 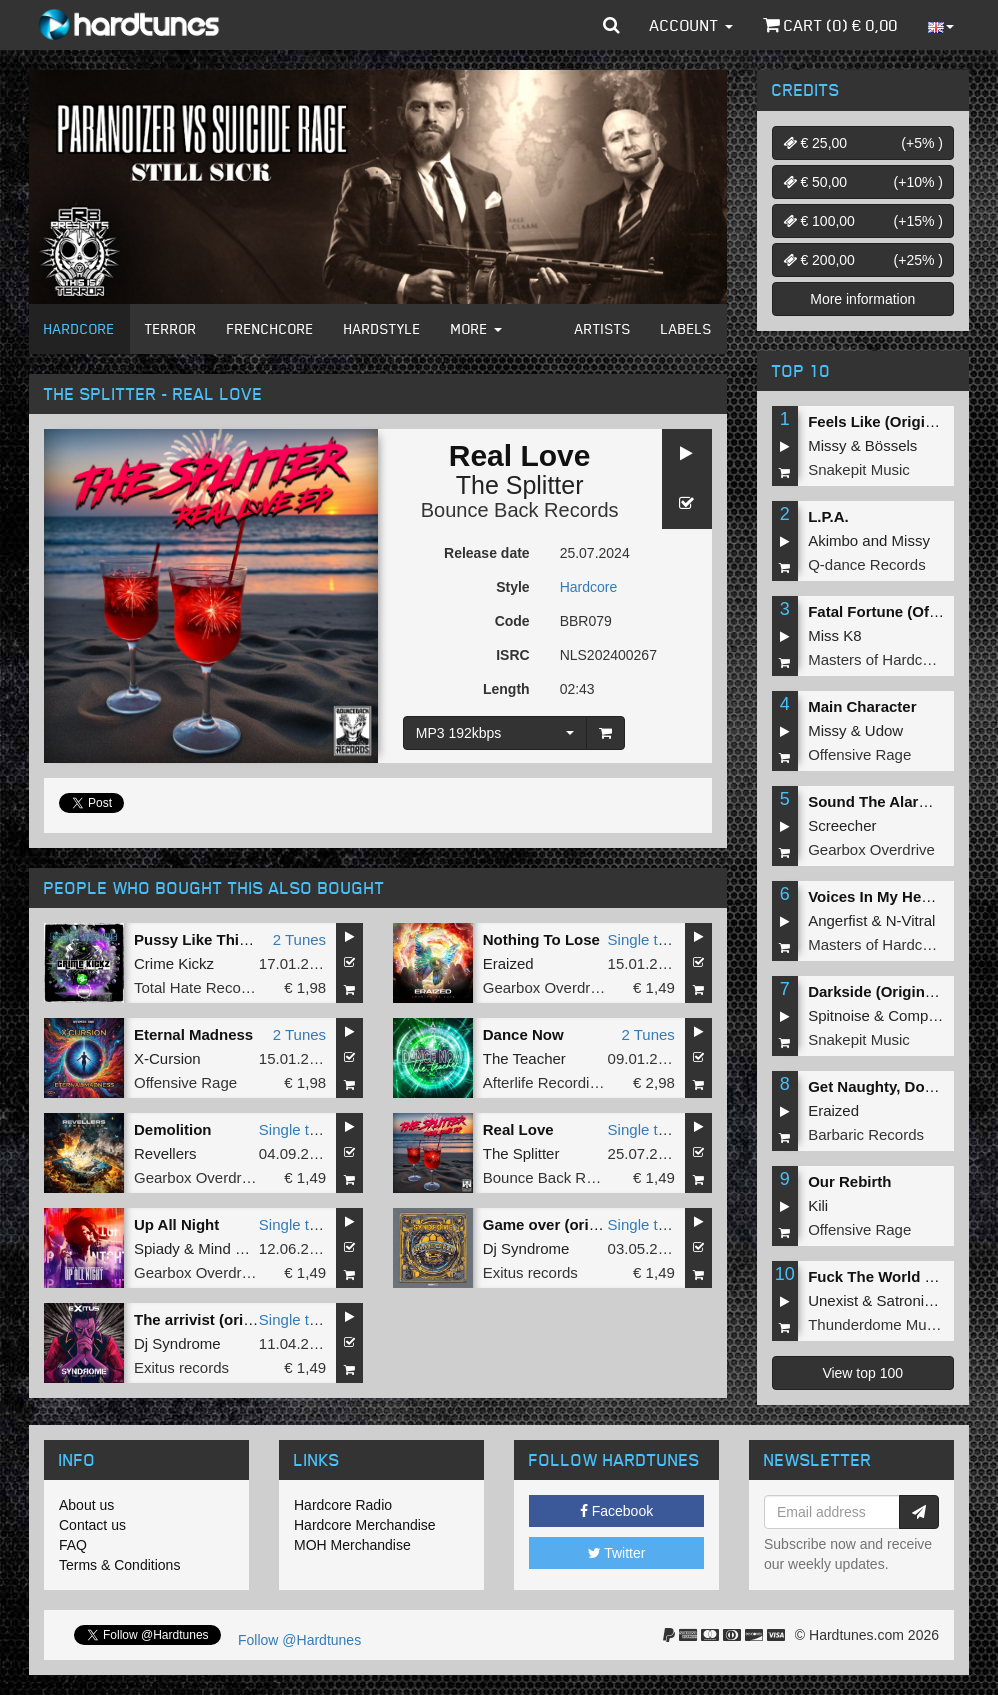 I want to click on Dance Now, so click(x=523, y=1034).